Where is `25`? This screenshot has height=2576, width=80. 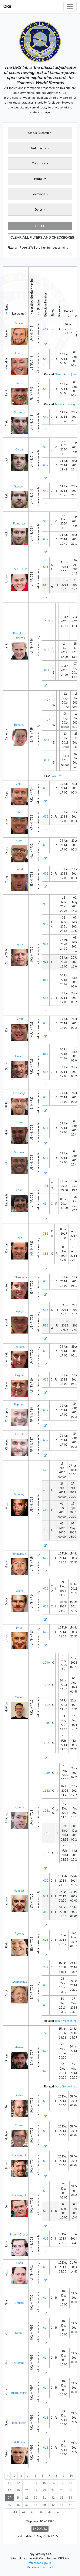 25 is located at coordinates (61, 2490).